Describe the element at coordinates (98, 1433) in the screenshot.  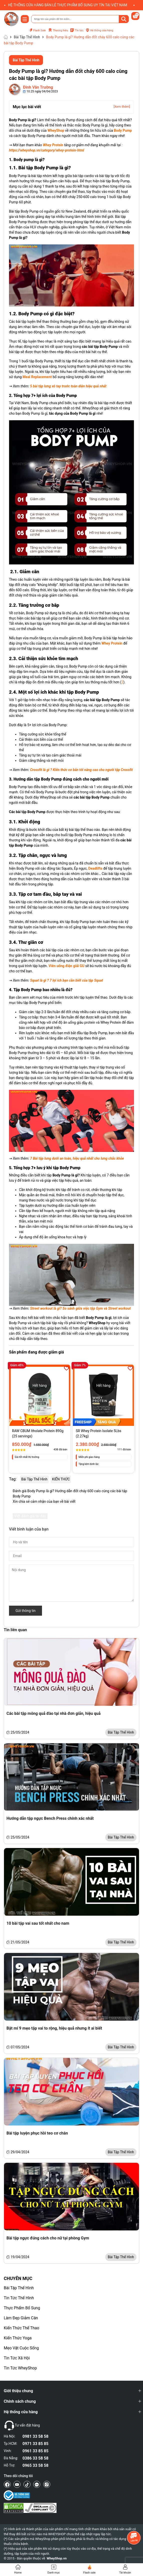
I see `SR Whey Protein Isolate 5Lbs (2.27kg)` at that location.